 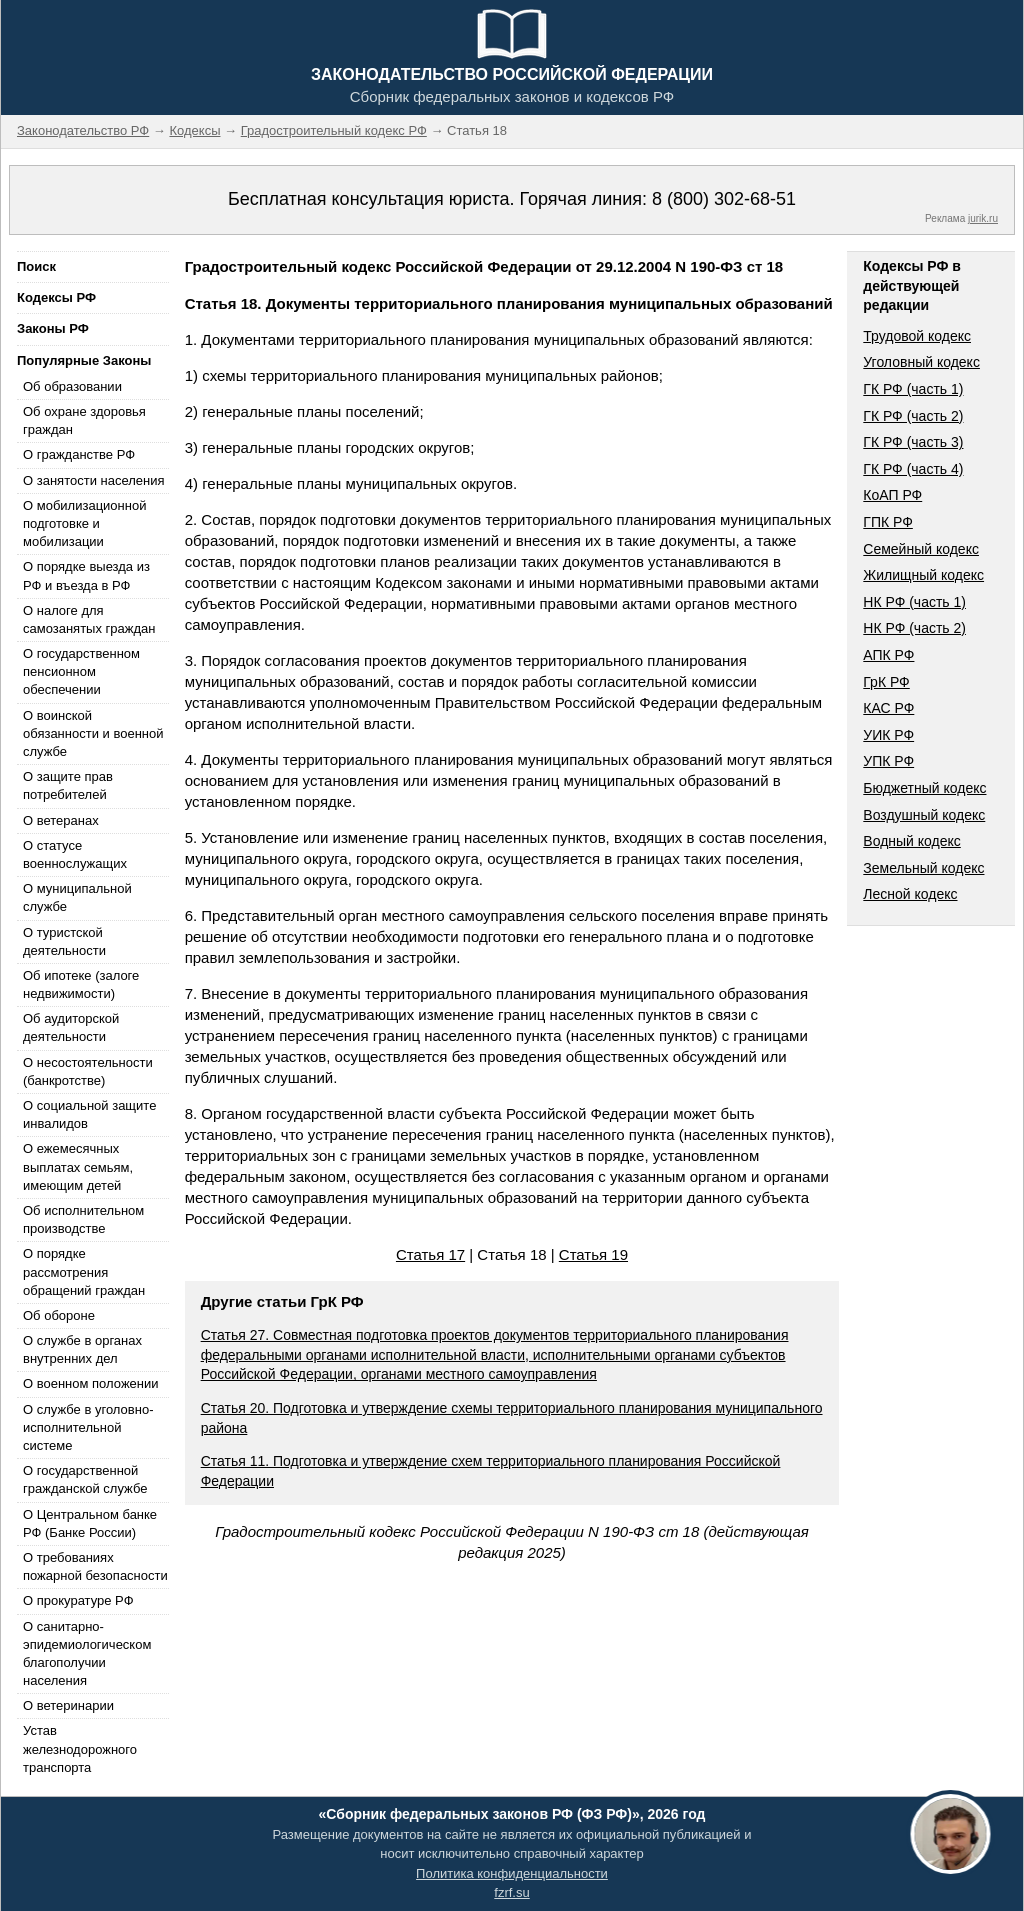 What do you see at coordinates (91, 1383) in the screenshot?
I see `О военном положении` at bounding box center [91, 1383].